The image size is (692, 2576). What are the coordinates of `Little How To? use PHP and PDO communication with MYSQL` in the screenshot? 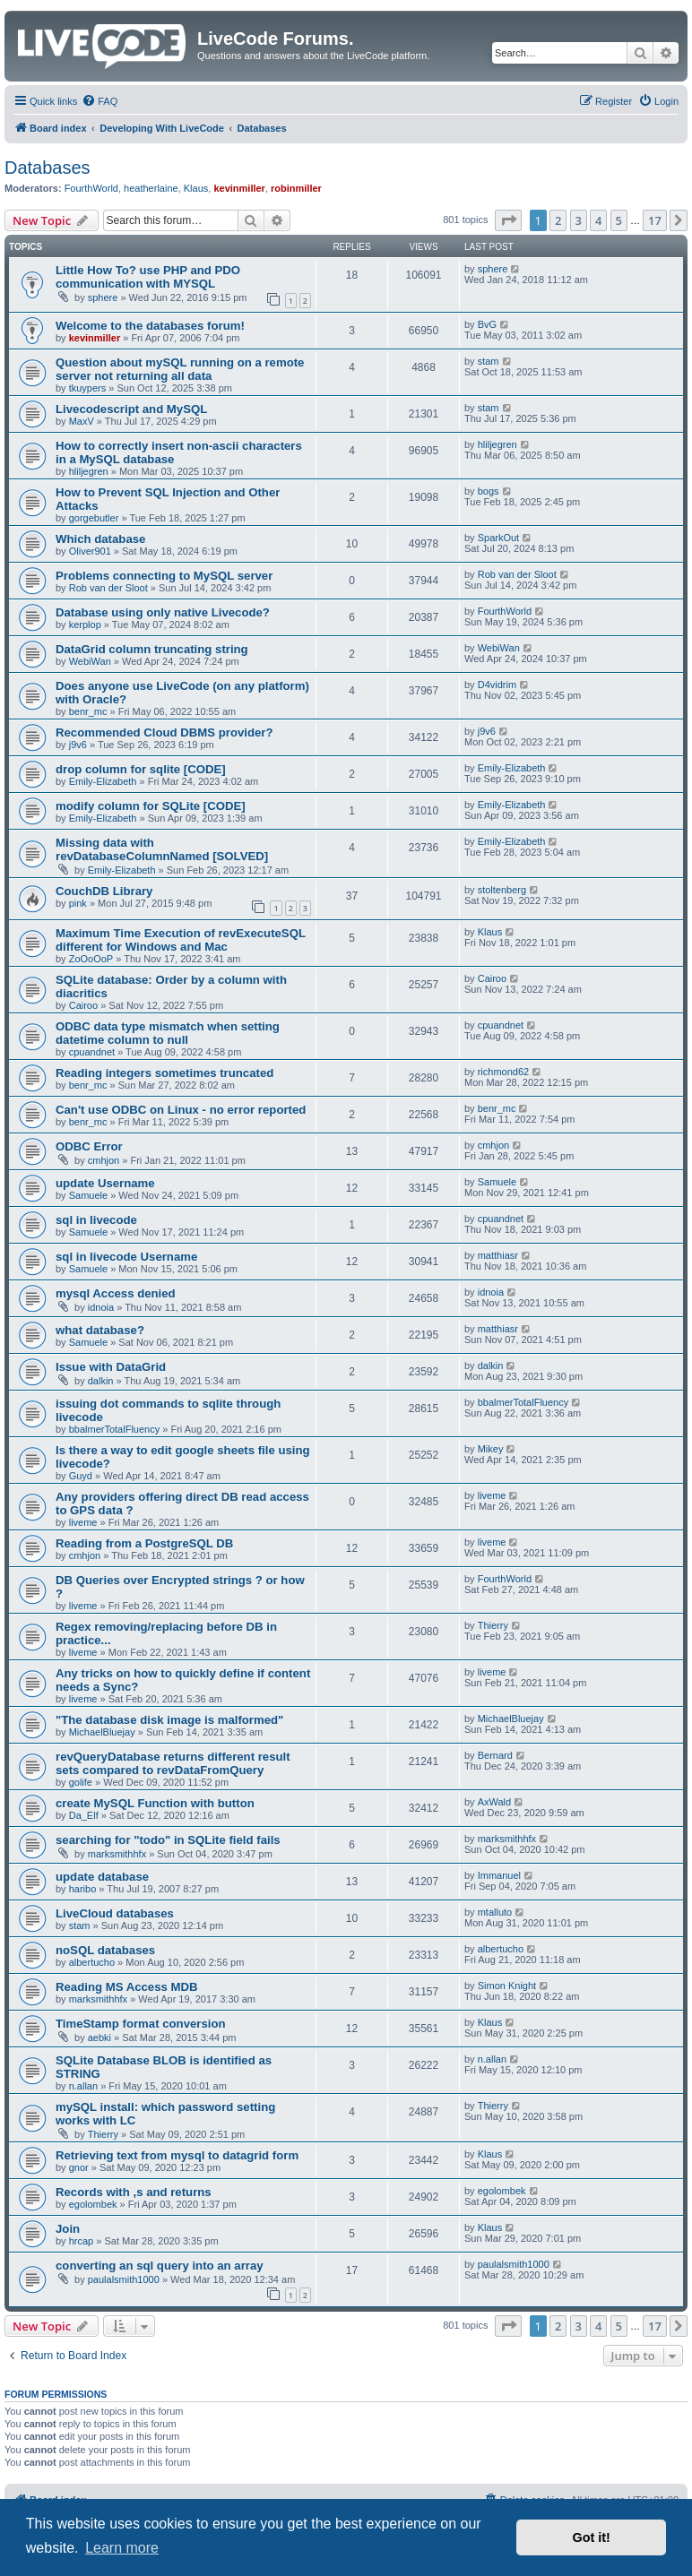 It's located at (148, 276).